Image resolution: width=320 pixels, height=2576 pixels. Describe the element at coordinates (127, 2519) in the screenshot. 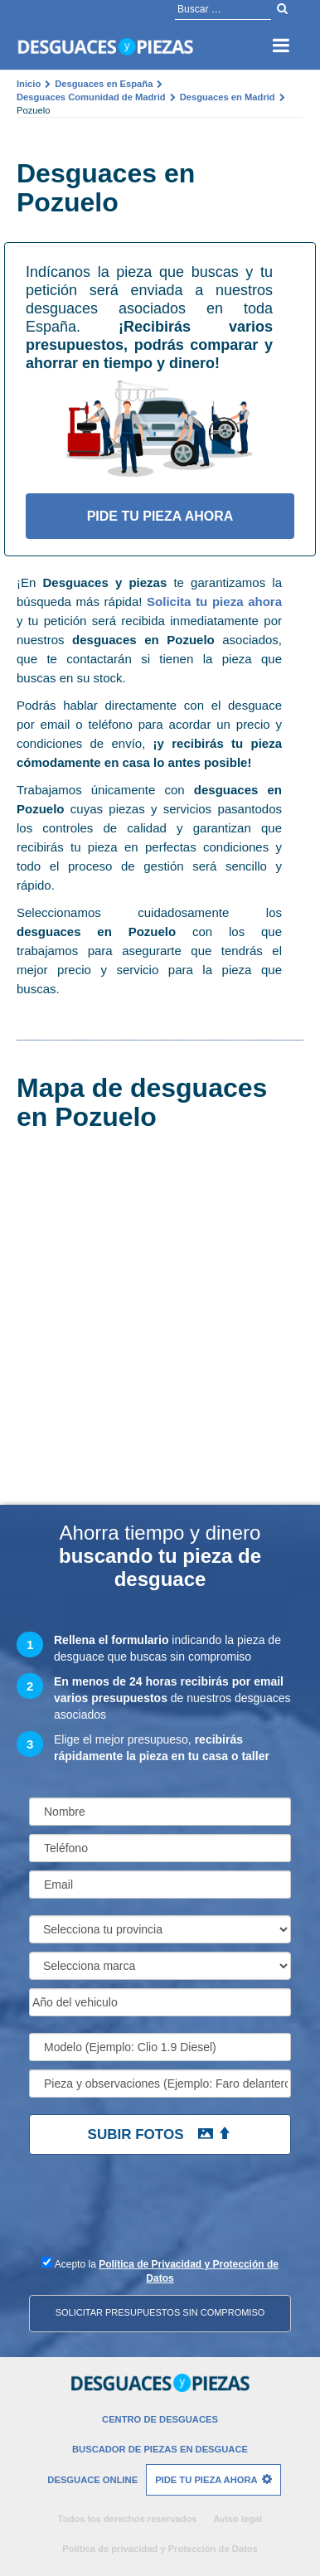

I see `Todos los derechos reservados` at that location.